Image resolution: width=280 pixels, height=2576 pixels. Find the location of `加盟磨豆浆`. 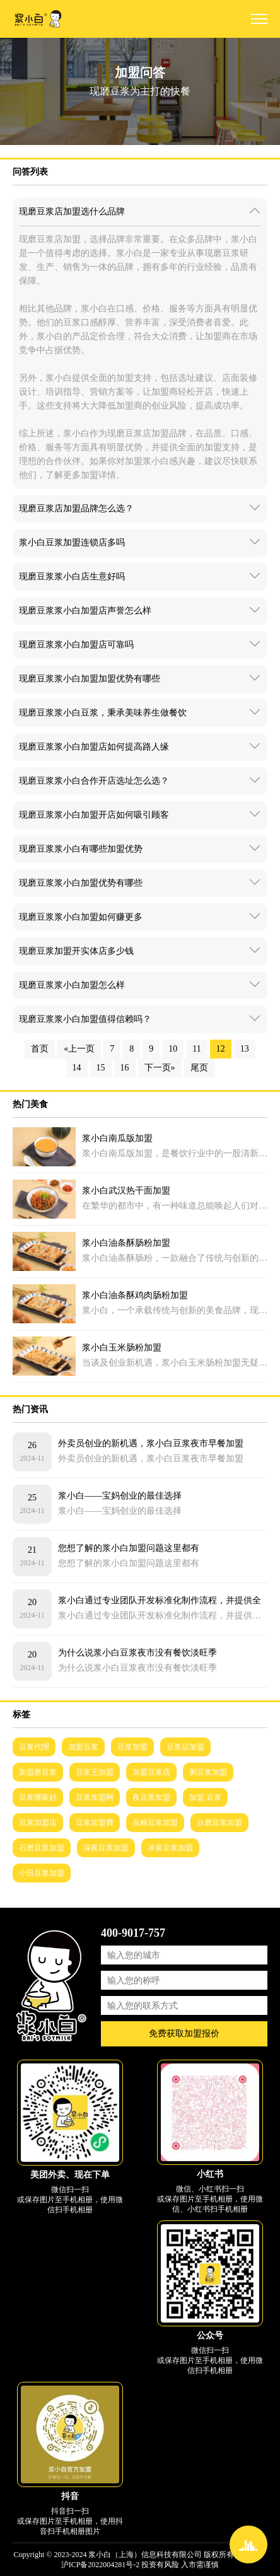

加盟磨豆浆 is located at coordinates (38, 1772).